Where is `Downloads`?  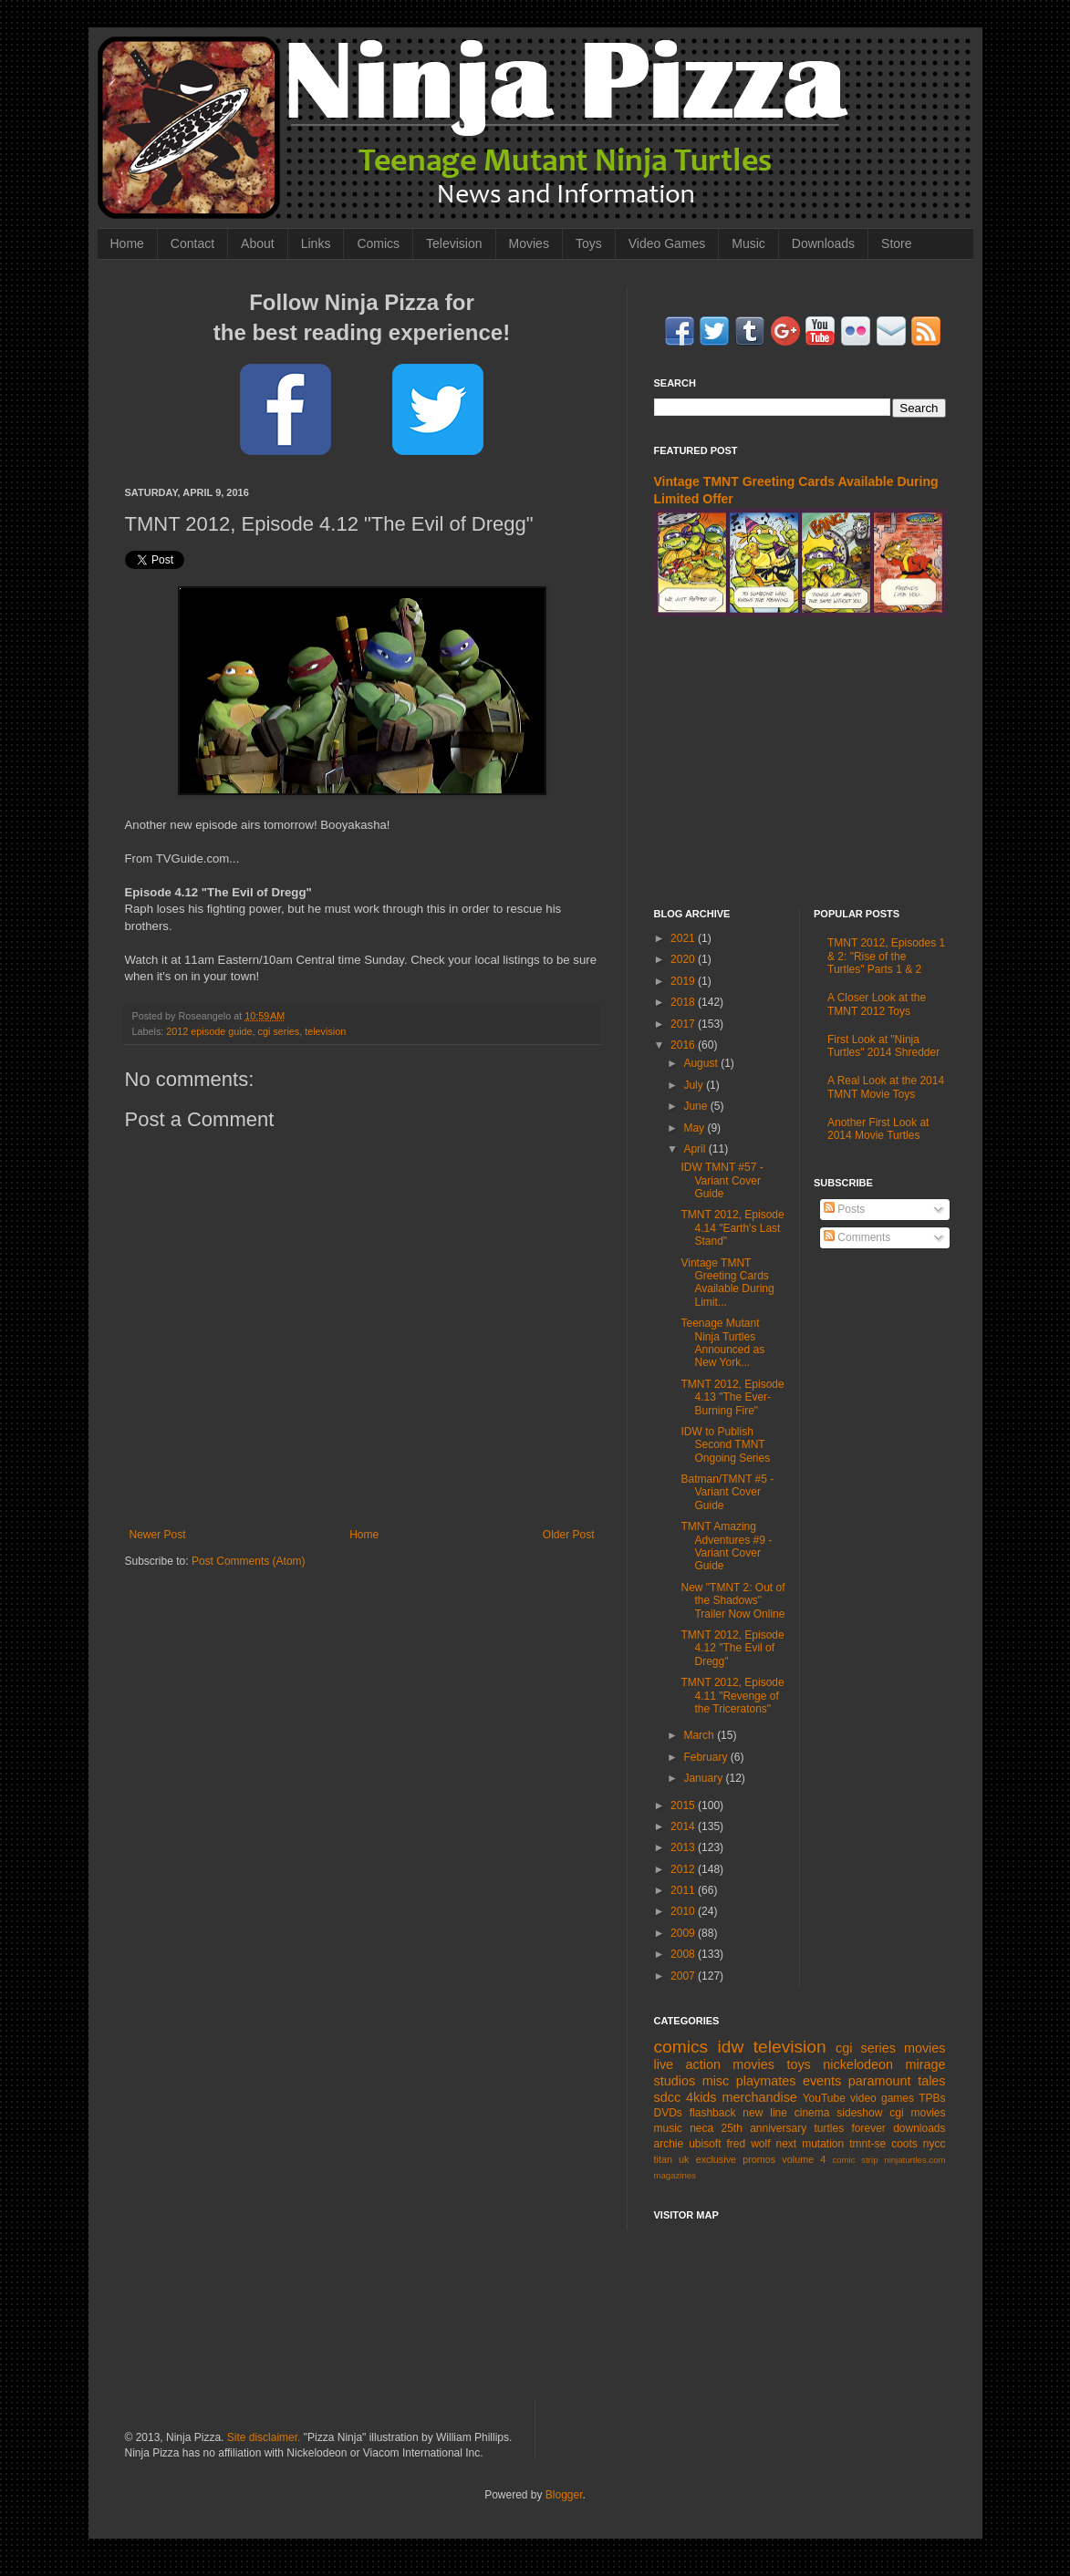
Downloads is located at coordinates (823, 243).